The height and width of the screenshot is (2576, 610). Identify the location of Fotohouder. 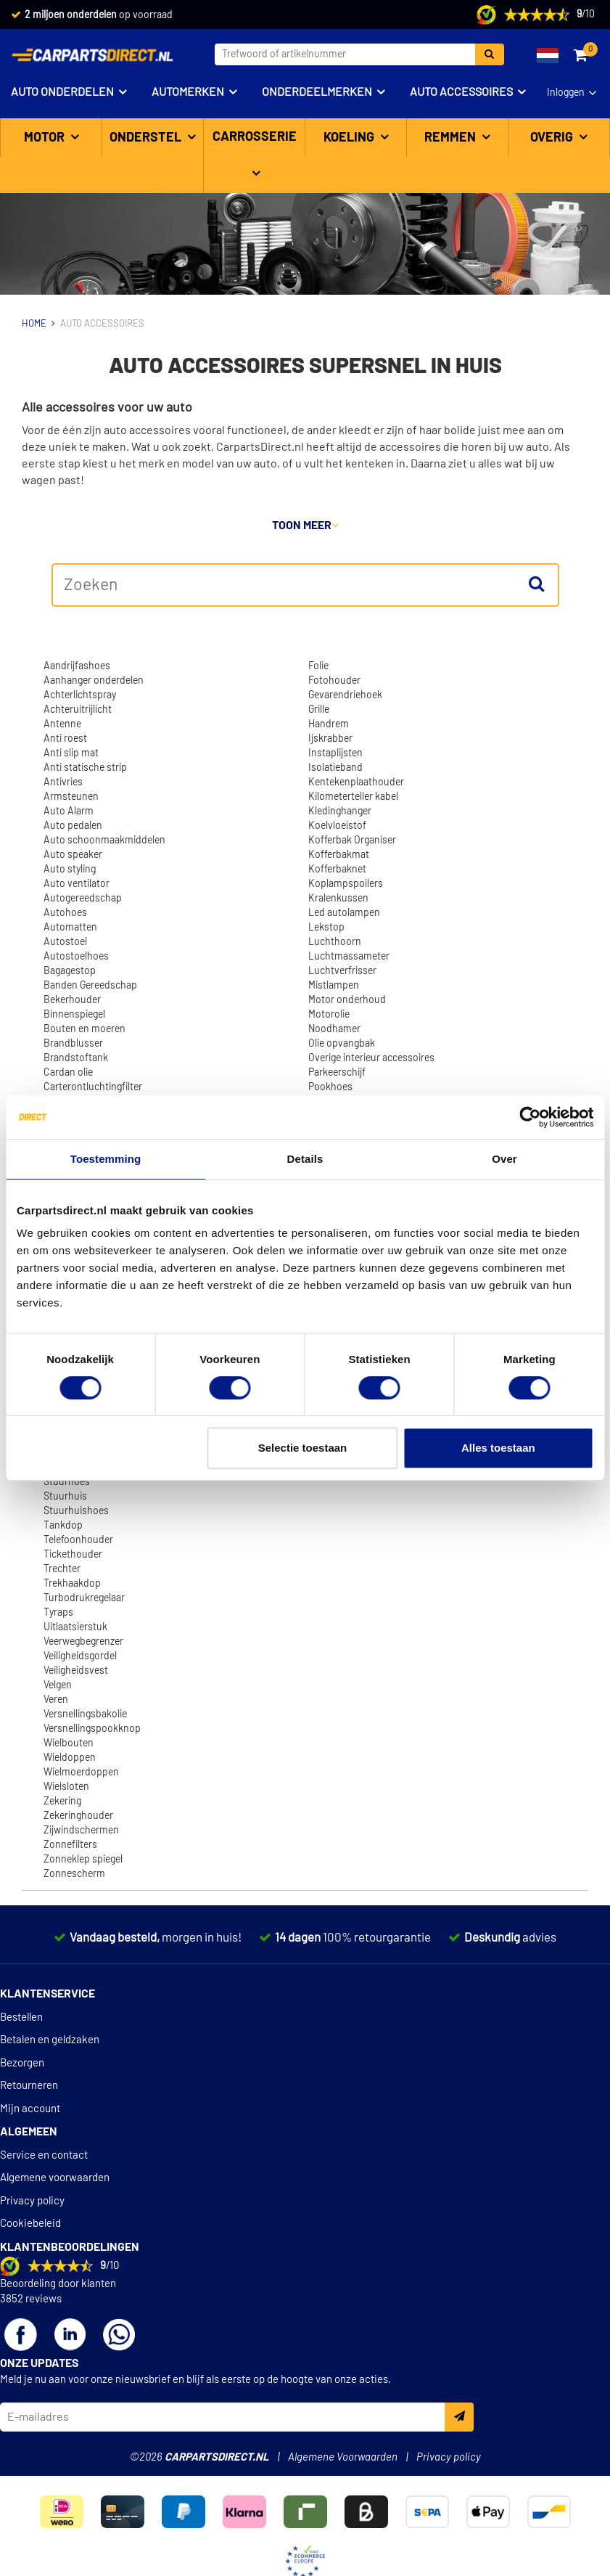
(334, 681).